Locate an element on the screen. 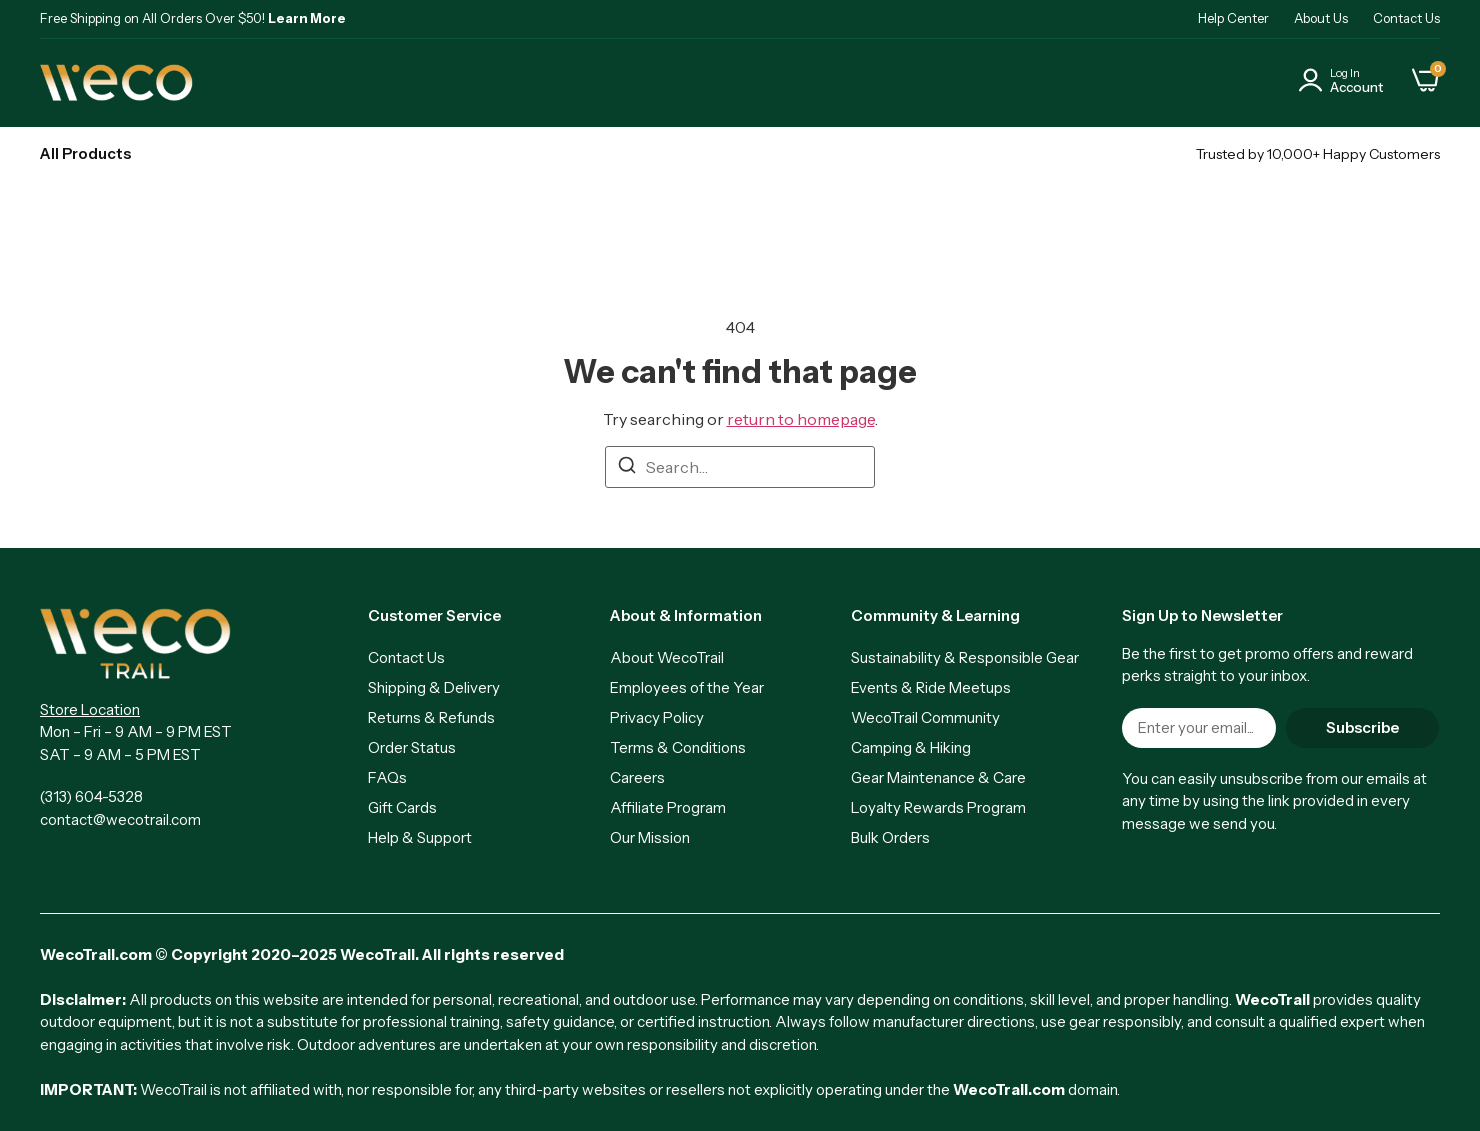 This screenshot has width=1480, height=1131. WecoTrail Community is located at coordinates (925, 717).